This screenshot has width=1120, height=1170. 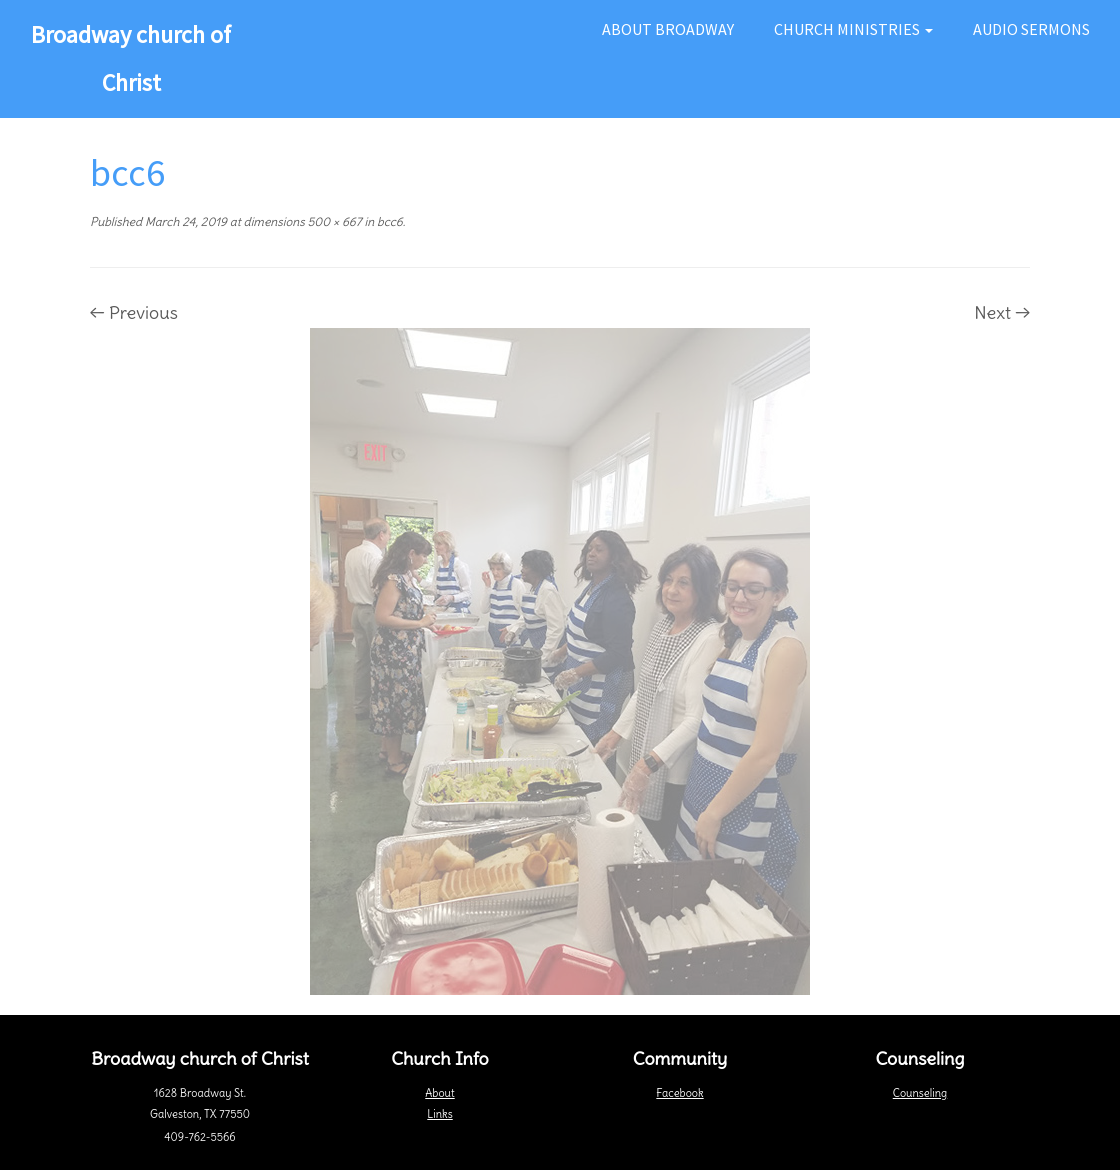 What do you see at coordinates (439, 1093) in the screenshot?
I see `About` at bounding box center [439, 1093].